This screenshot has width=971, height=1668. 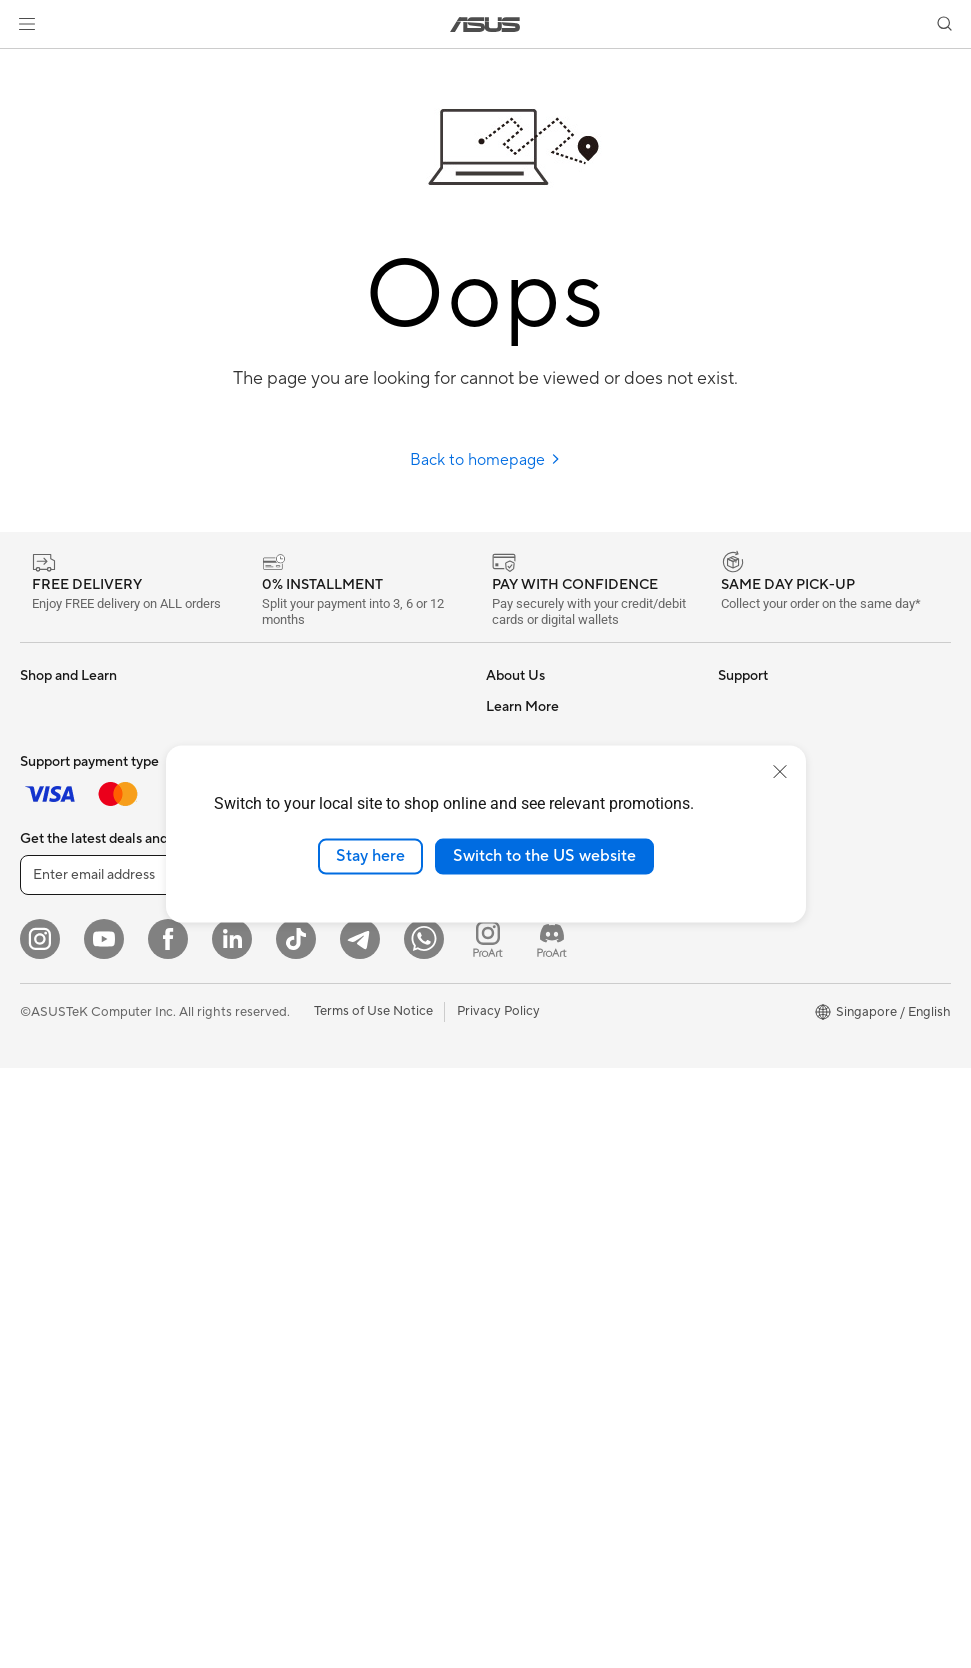 What do you see at coordinates (514, 976) in the screenshot?
I see `Find Jobs` at bounding box center [514, 976].